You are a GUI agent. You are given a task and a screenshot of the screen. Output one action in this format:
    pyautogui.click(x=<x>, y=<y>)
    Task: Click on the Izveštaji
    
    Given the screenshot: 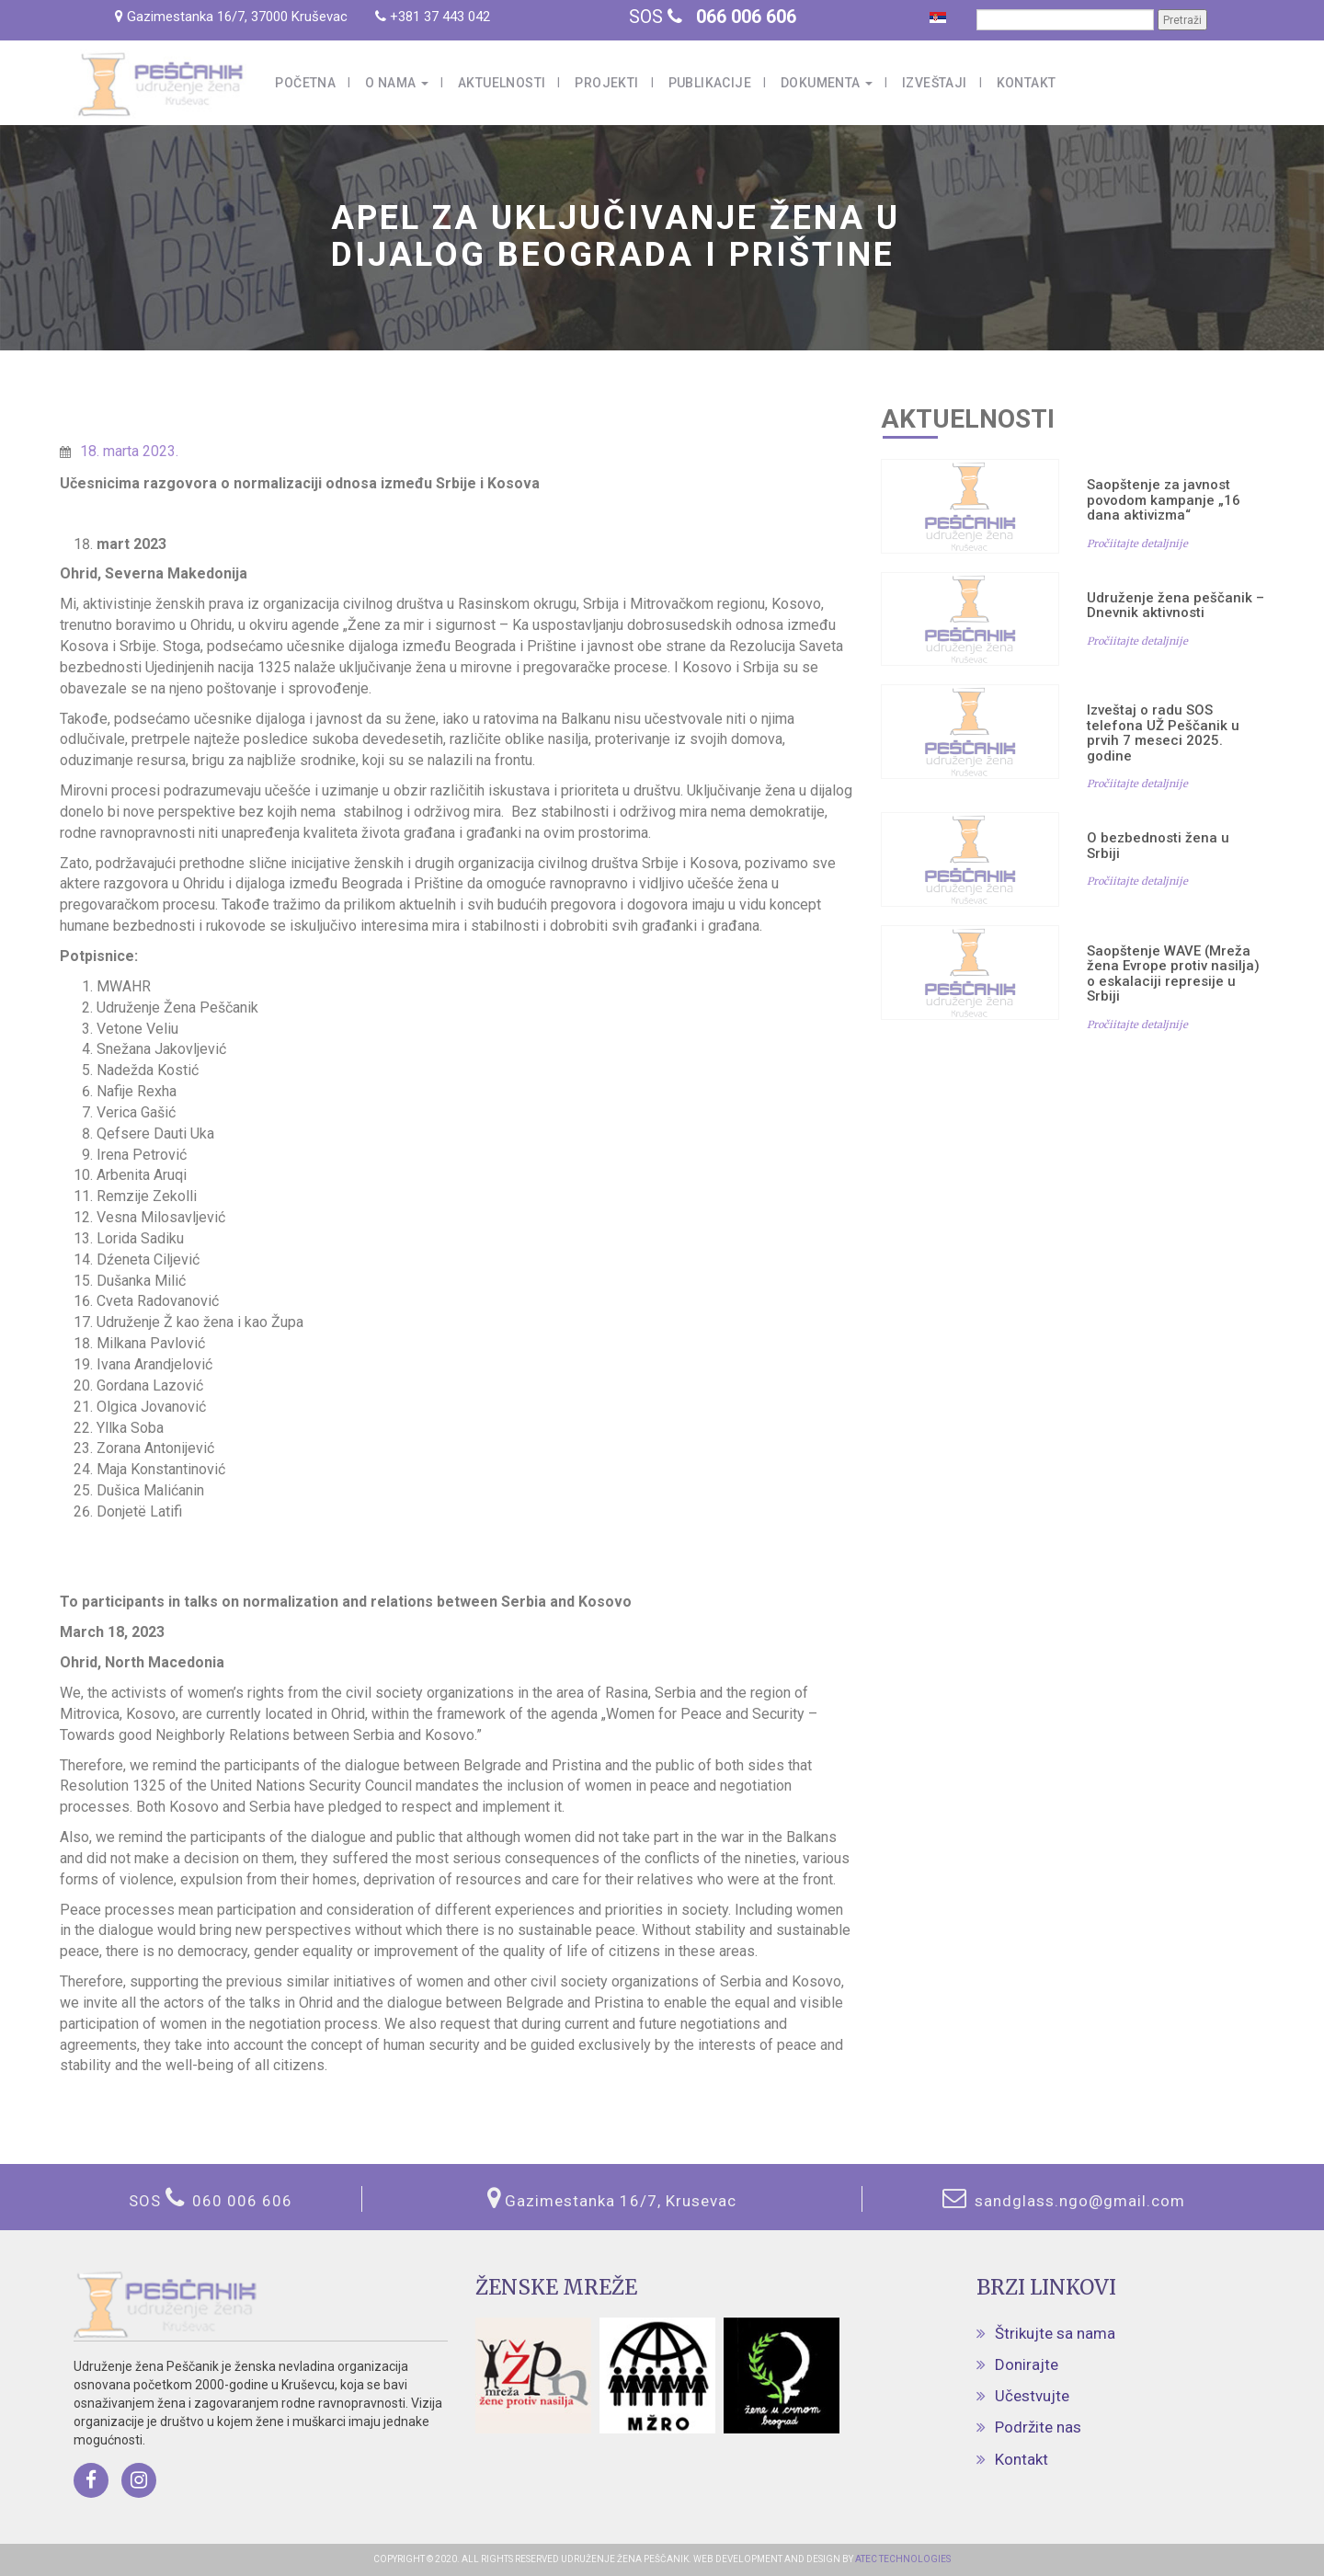 What is the action you would take?
    pyautogui.click(x=934, y=82)
    